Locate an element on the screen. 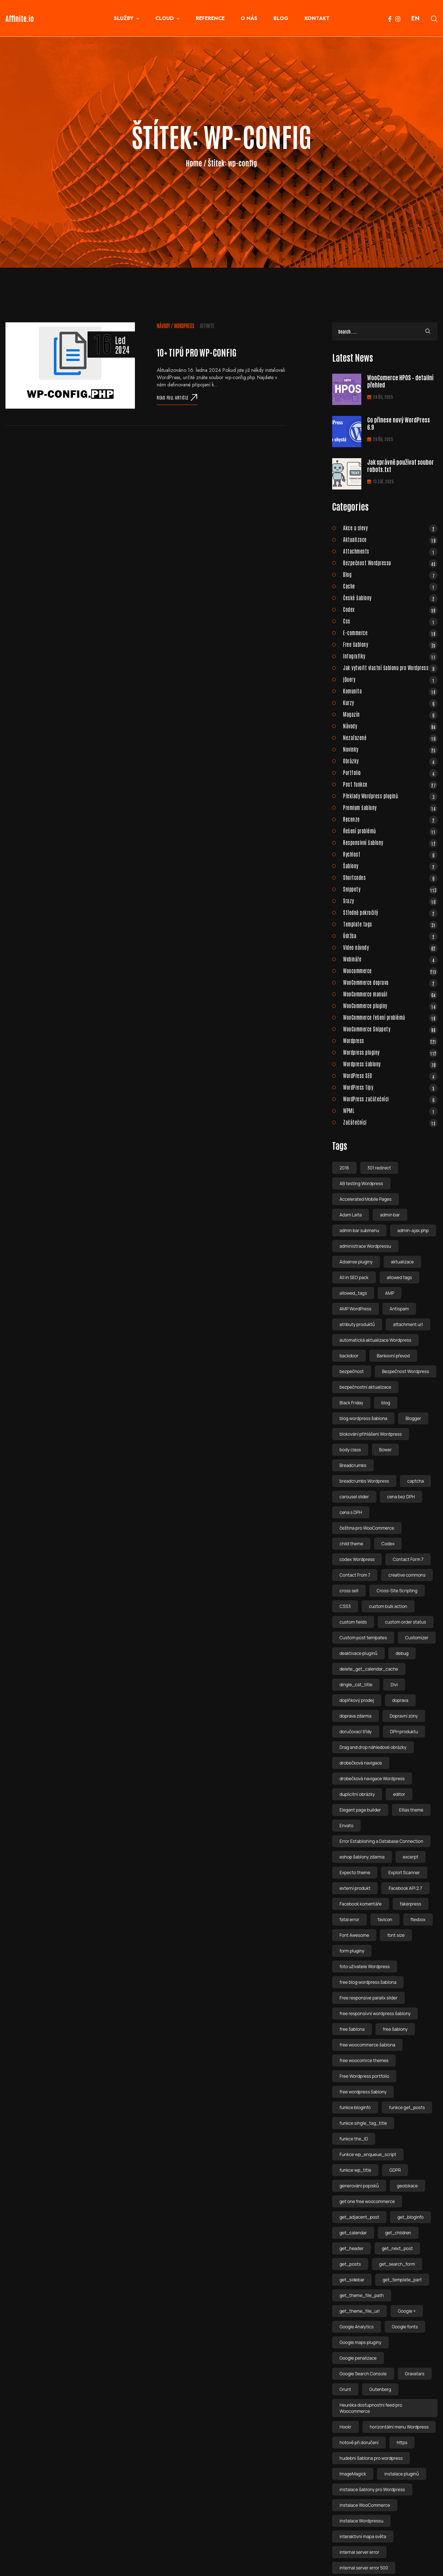 Image resolution: width=443 pixels, height=2576 pixels. delete_get_calendar_cache is located at coordinates (368, 1669).